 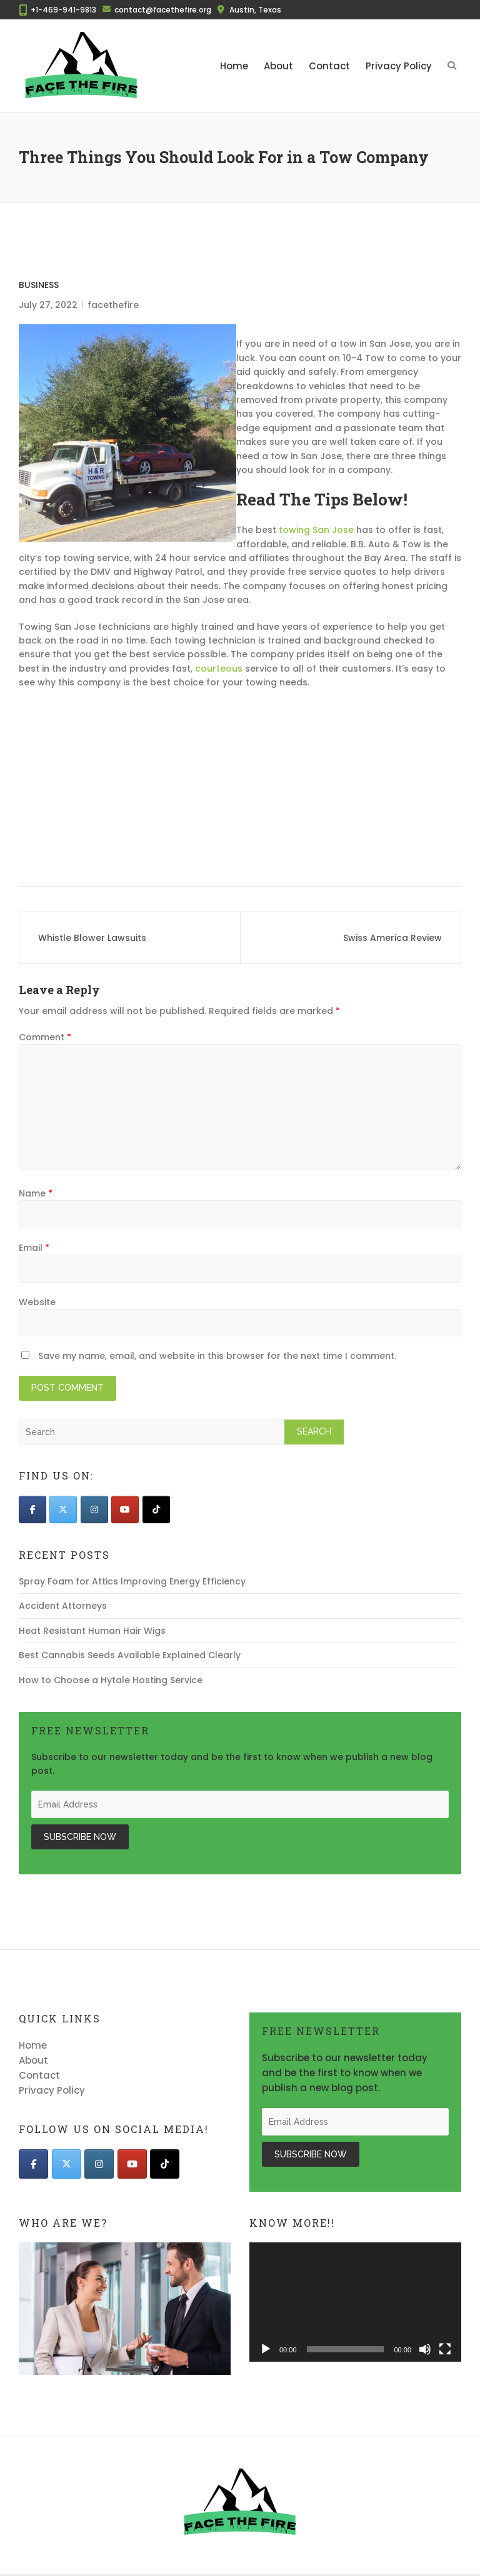 I want to click on Swiss America Review, so click(x=392, y=938).